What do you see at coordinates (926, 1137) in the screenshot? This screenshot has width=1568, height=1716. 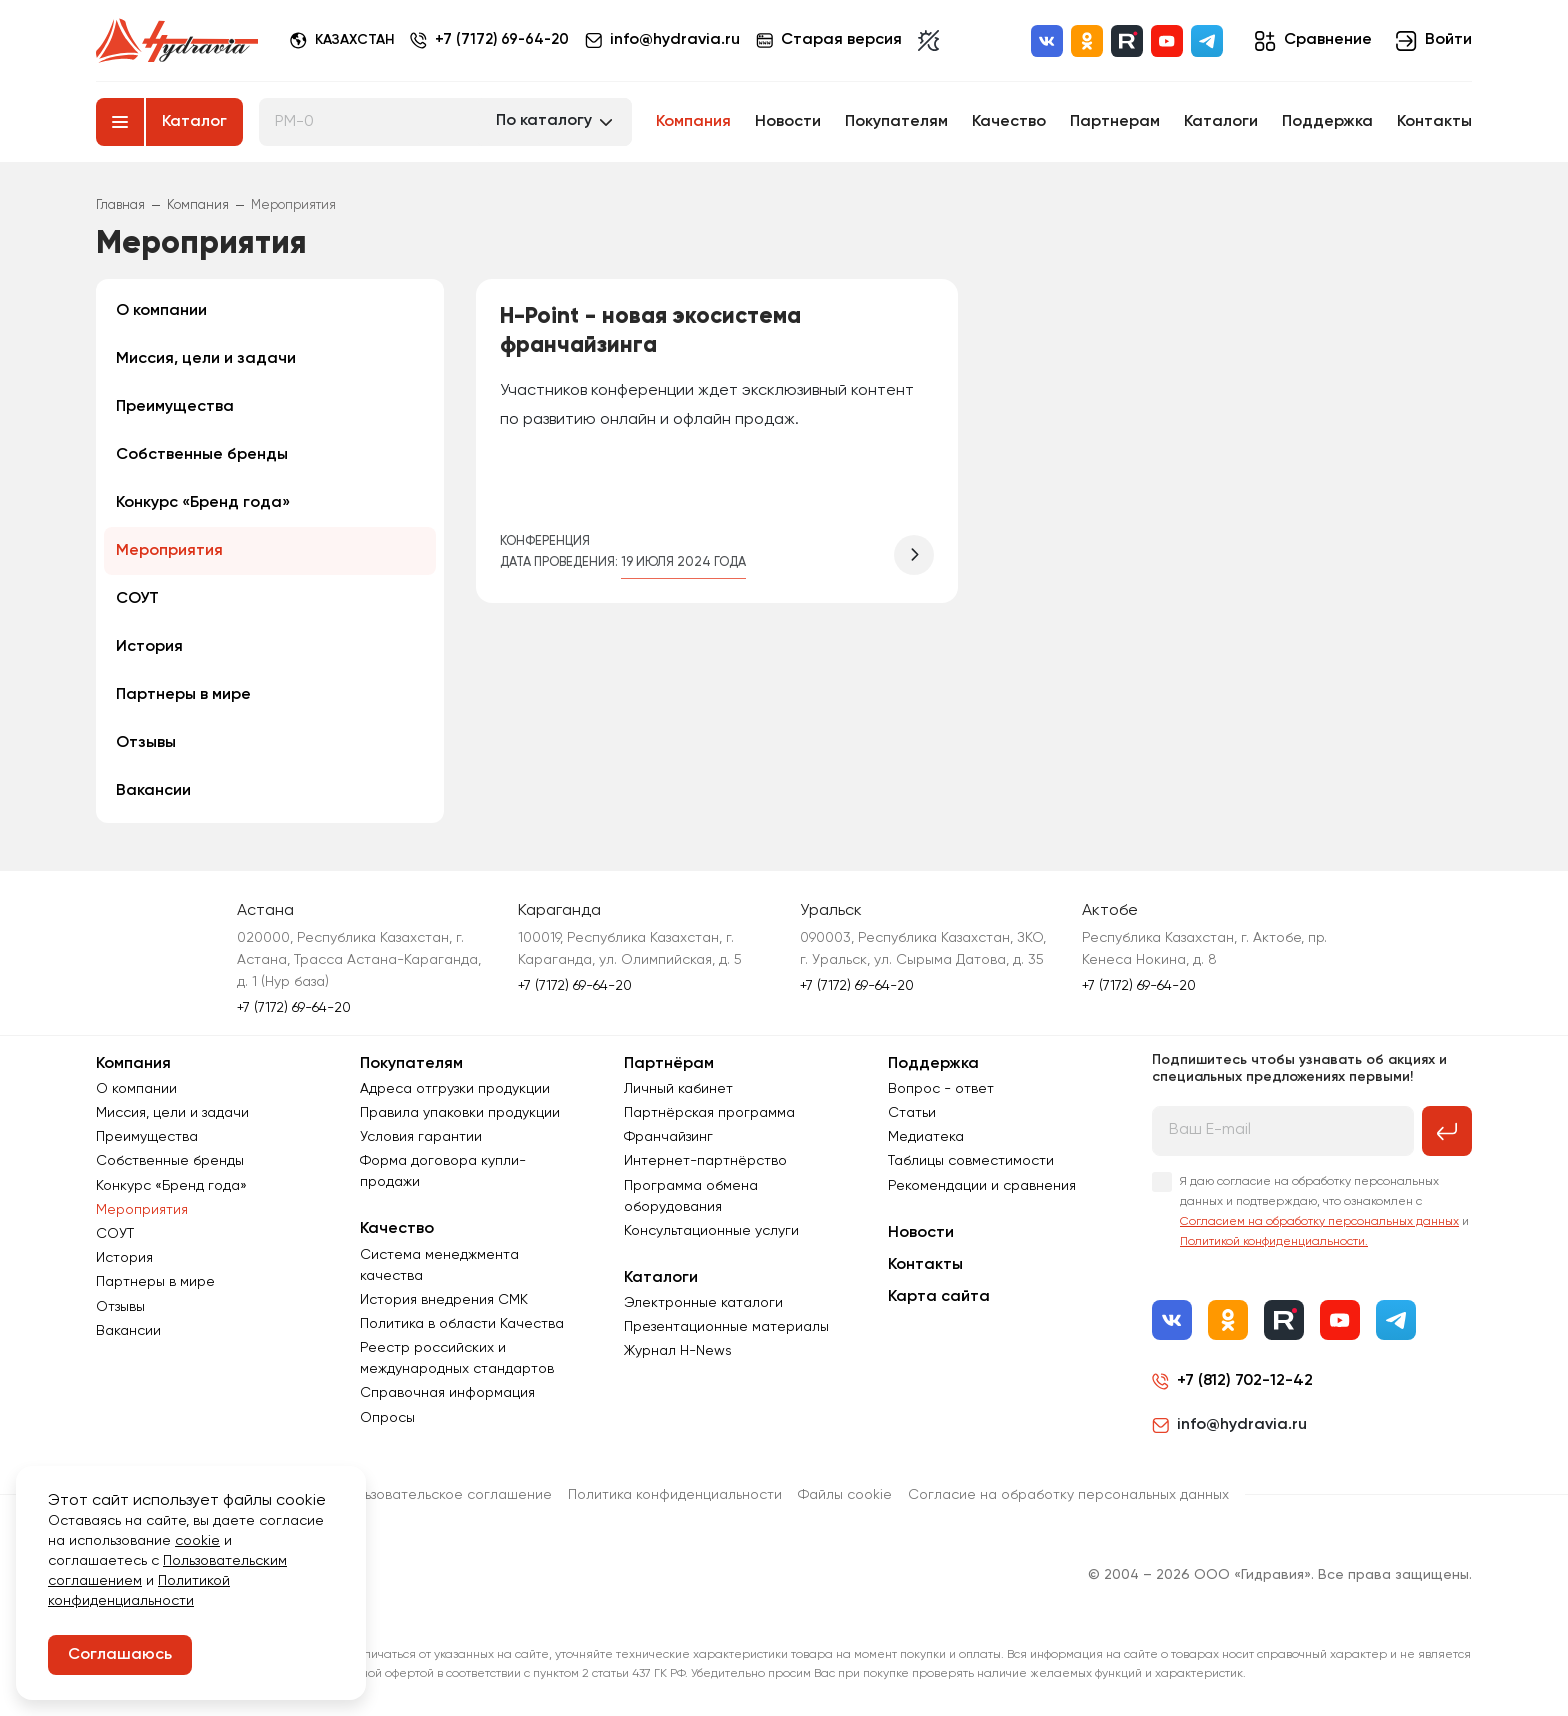 I see `Медиатека` at bounding box center [926, 1137].